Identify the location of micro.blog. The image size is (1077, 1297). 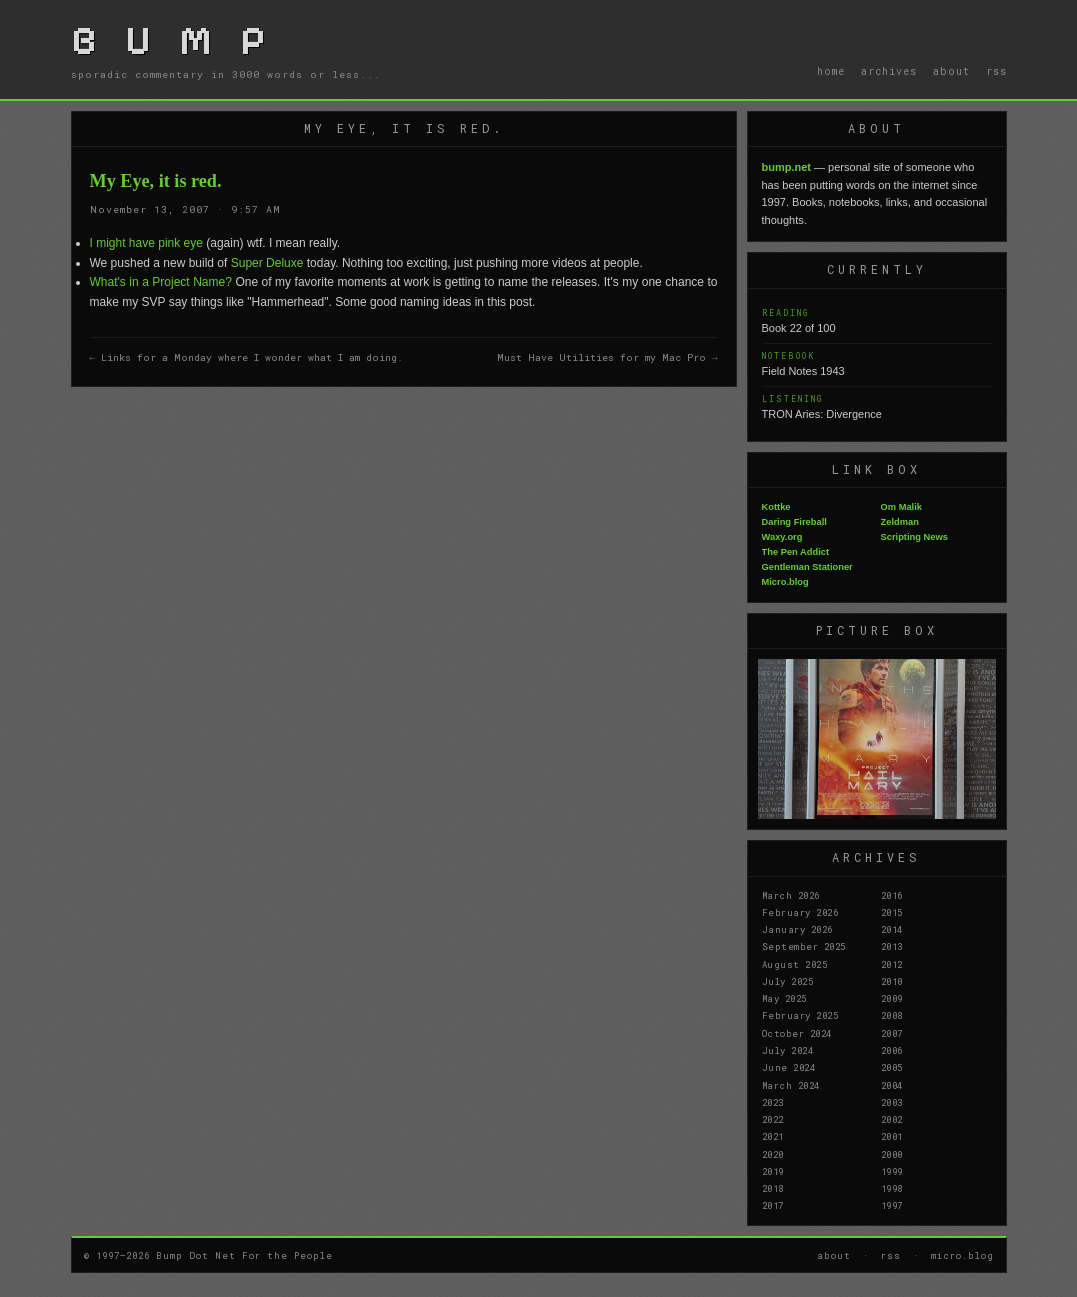
(962, 1255).